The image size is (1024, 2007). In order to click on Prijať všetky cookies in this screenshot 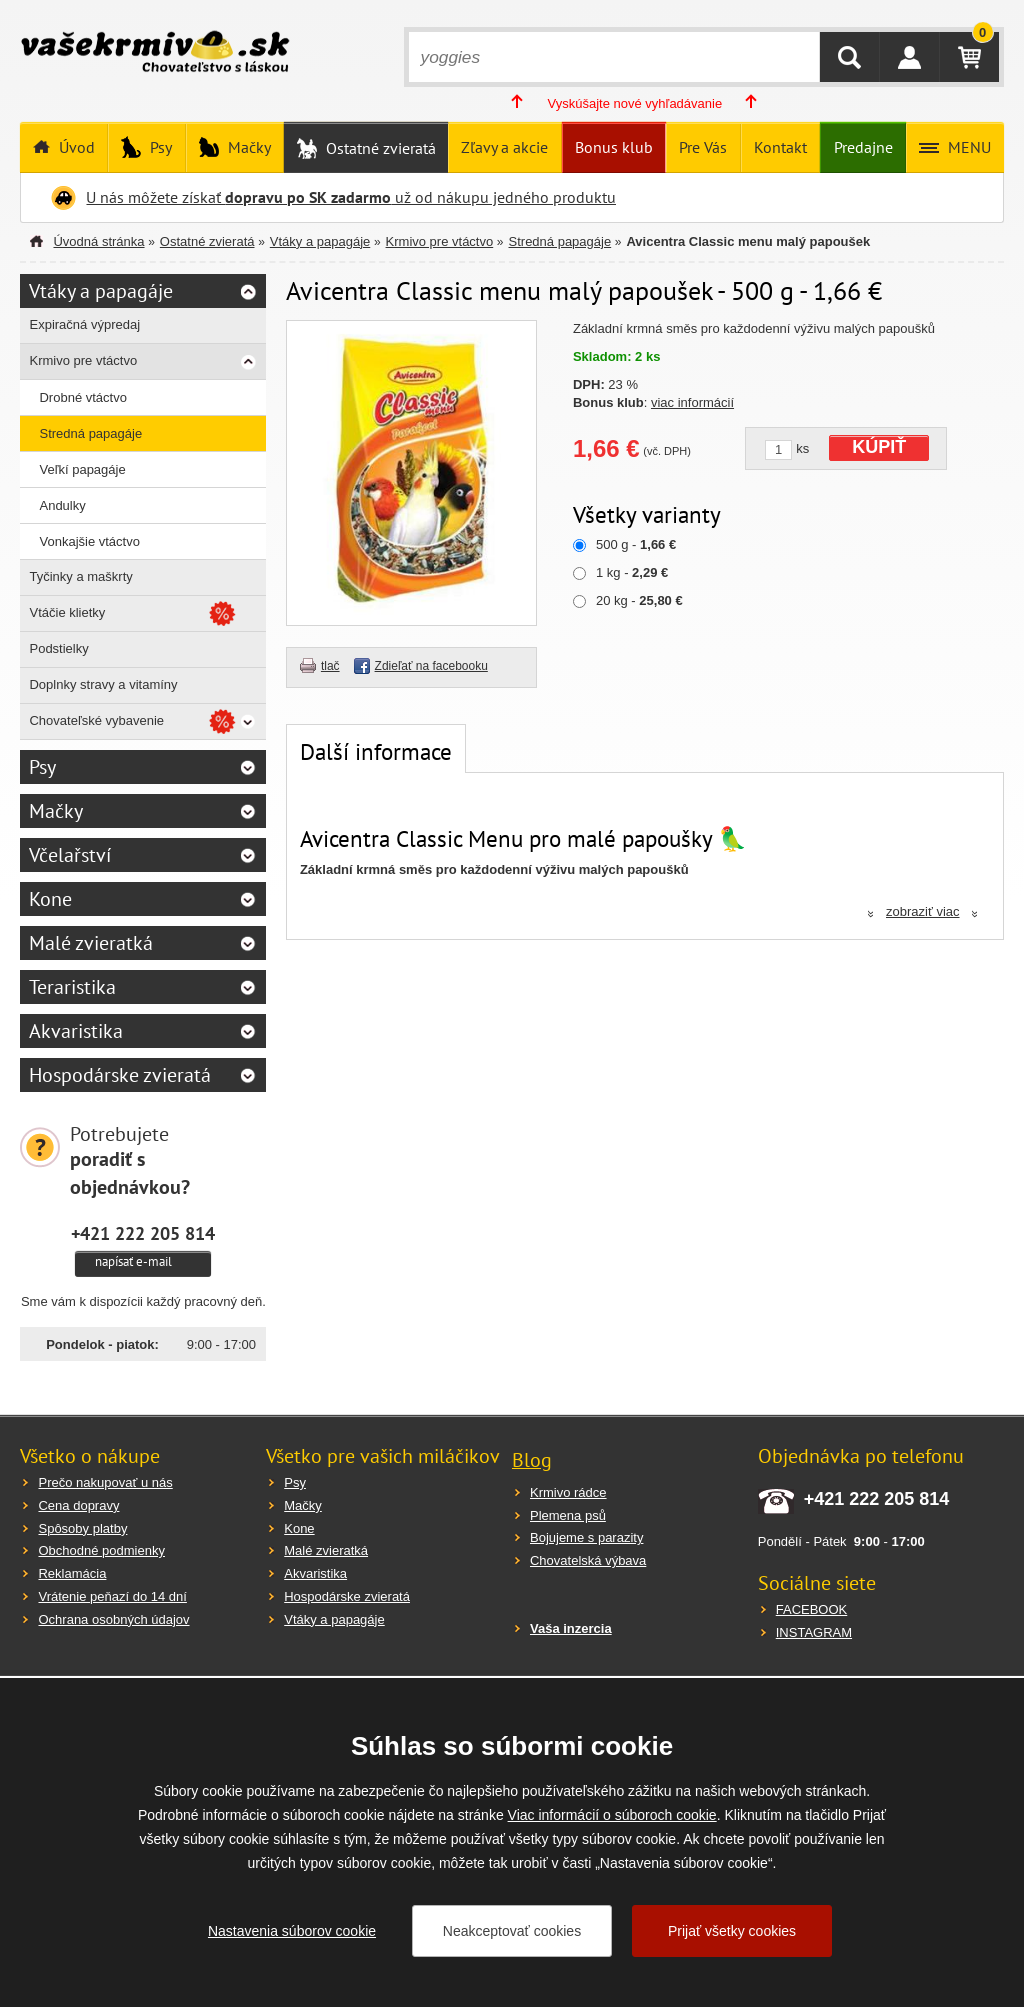, I will do `click(732, 1931)`.